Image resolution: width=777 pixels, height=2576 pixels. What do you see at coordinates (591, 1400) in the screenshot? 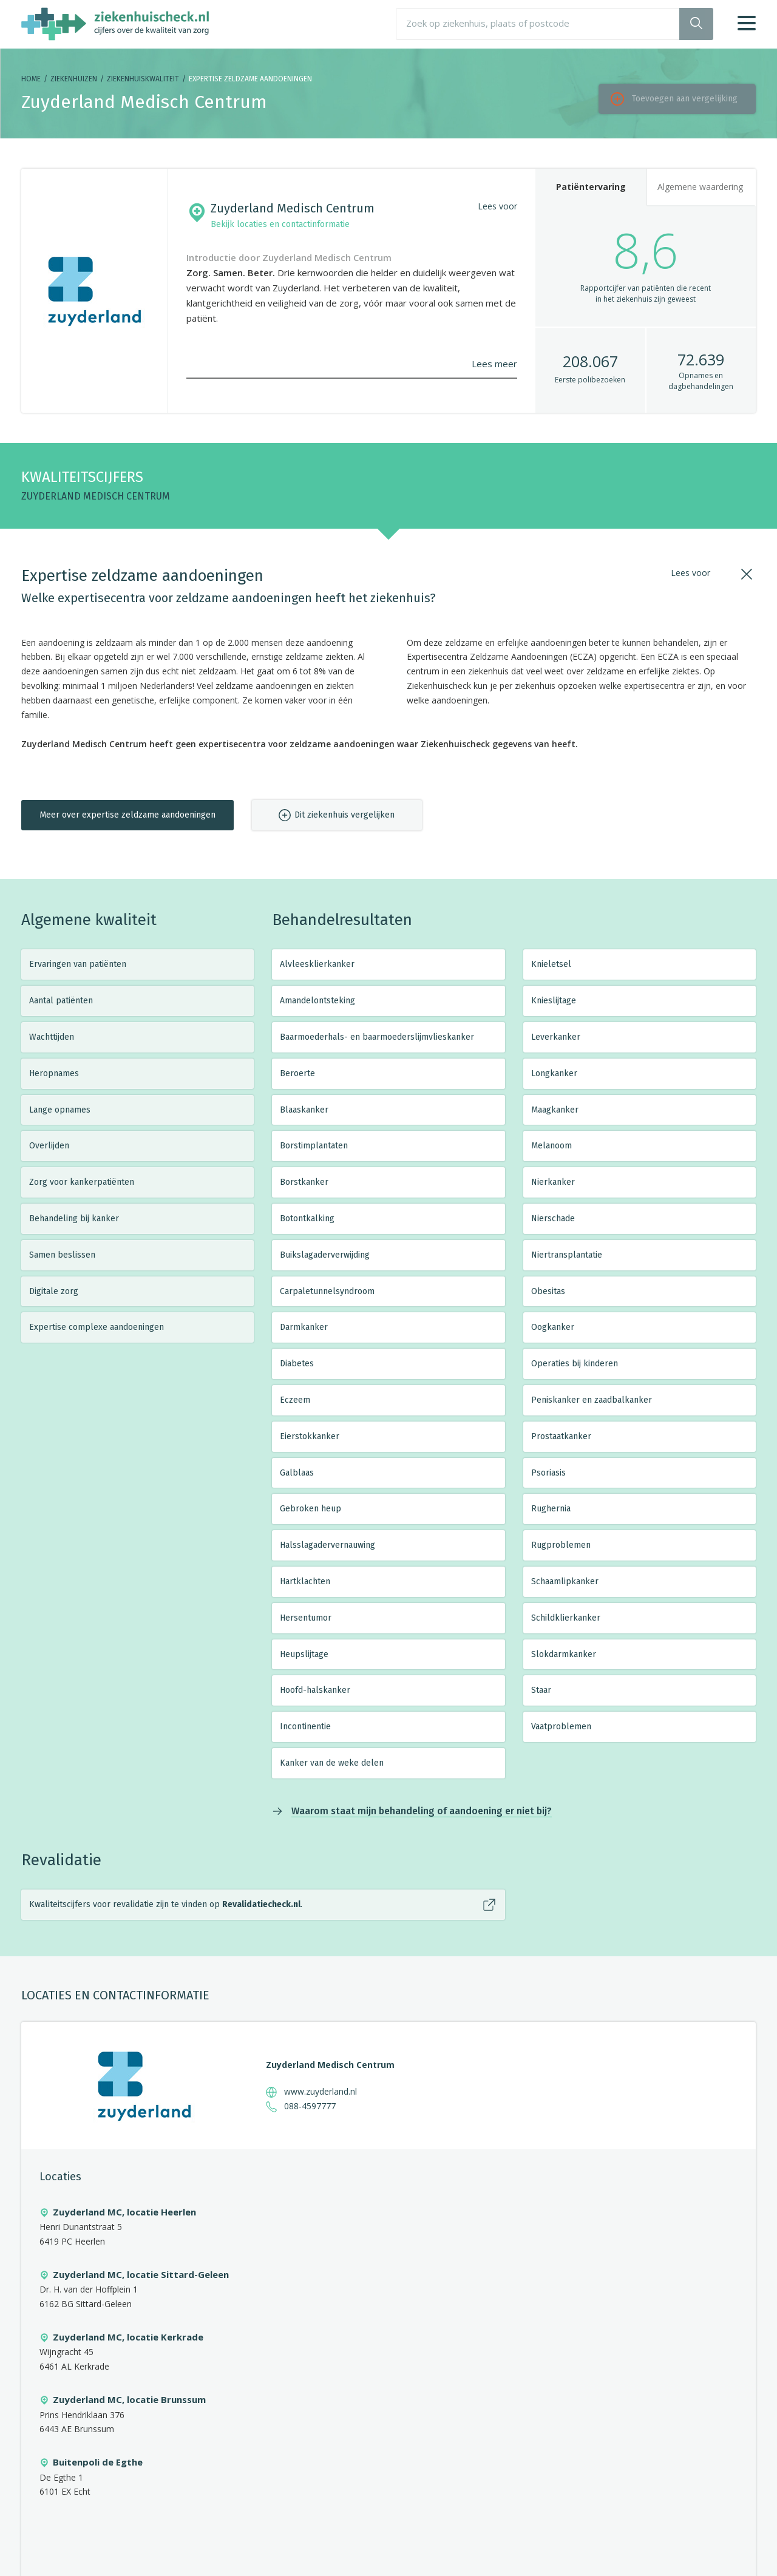
I see `Peniskanker en zaadbalkanker` at bounding box center [591, 1400].